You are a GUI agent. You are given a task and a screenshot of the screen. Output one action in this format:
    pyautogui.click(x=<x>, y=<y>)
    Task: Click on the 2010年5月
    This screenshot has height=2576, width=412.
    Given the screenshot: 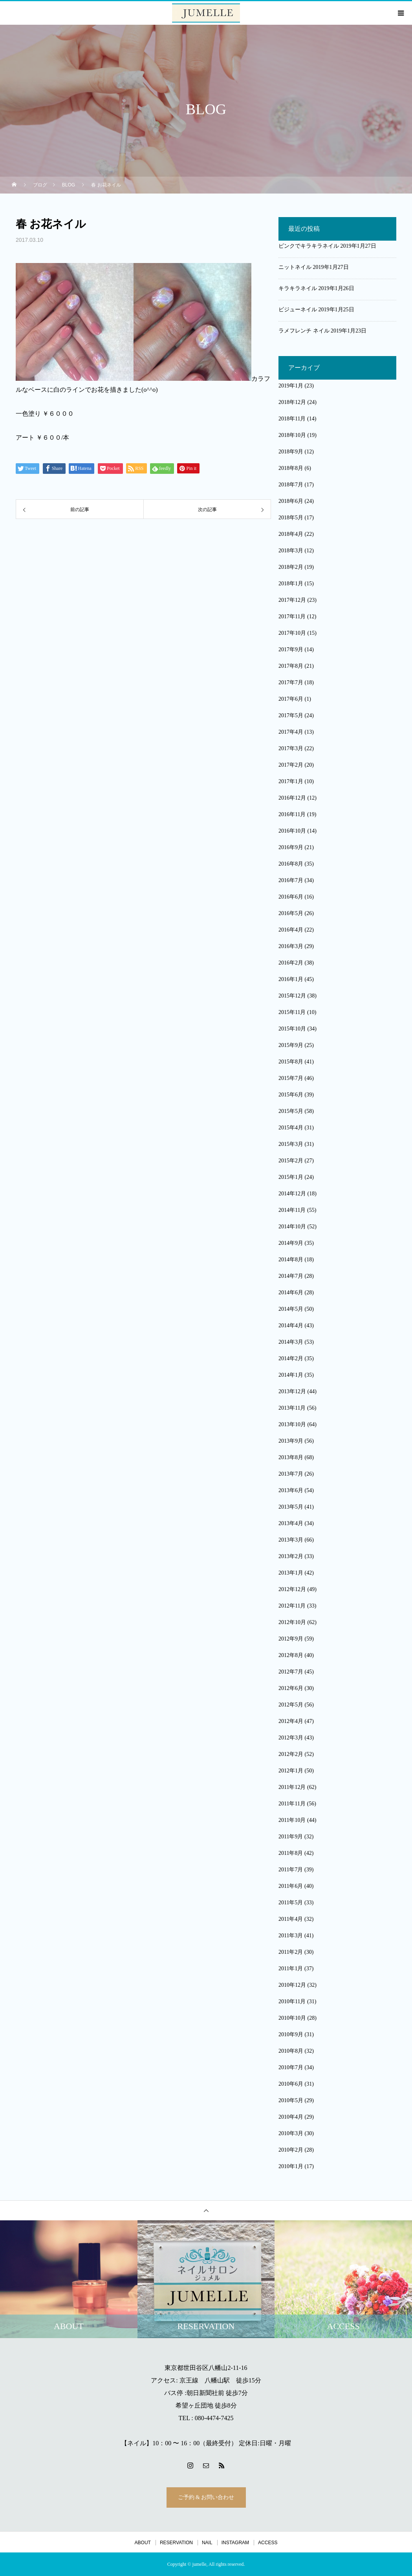 What is the action you would take?
    pyautogui.click(x=290, y=2100)
    